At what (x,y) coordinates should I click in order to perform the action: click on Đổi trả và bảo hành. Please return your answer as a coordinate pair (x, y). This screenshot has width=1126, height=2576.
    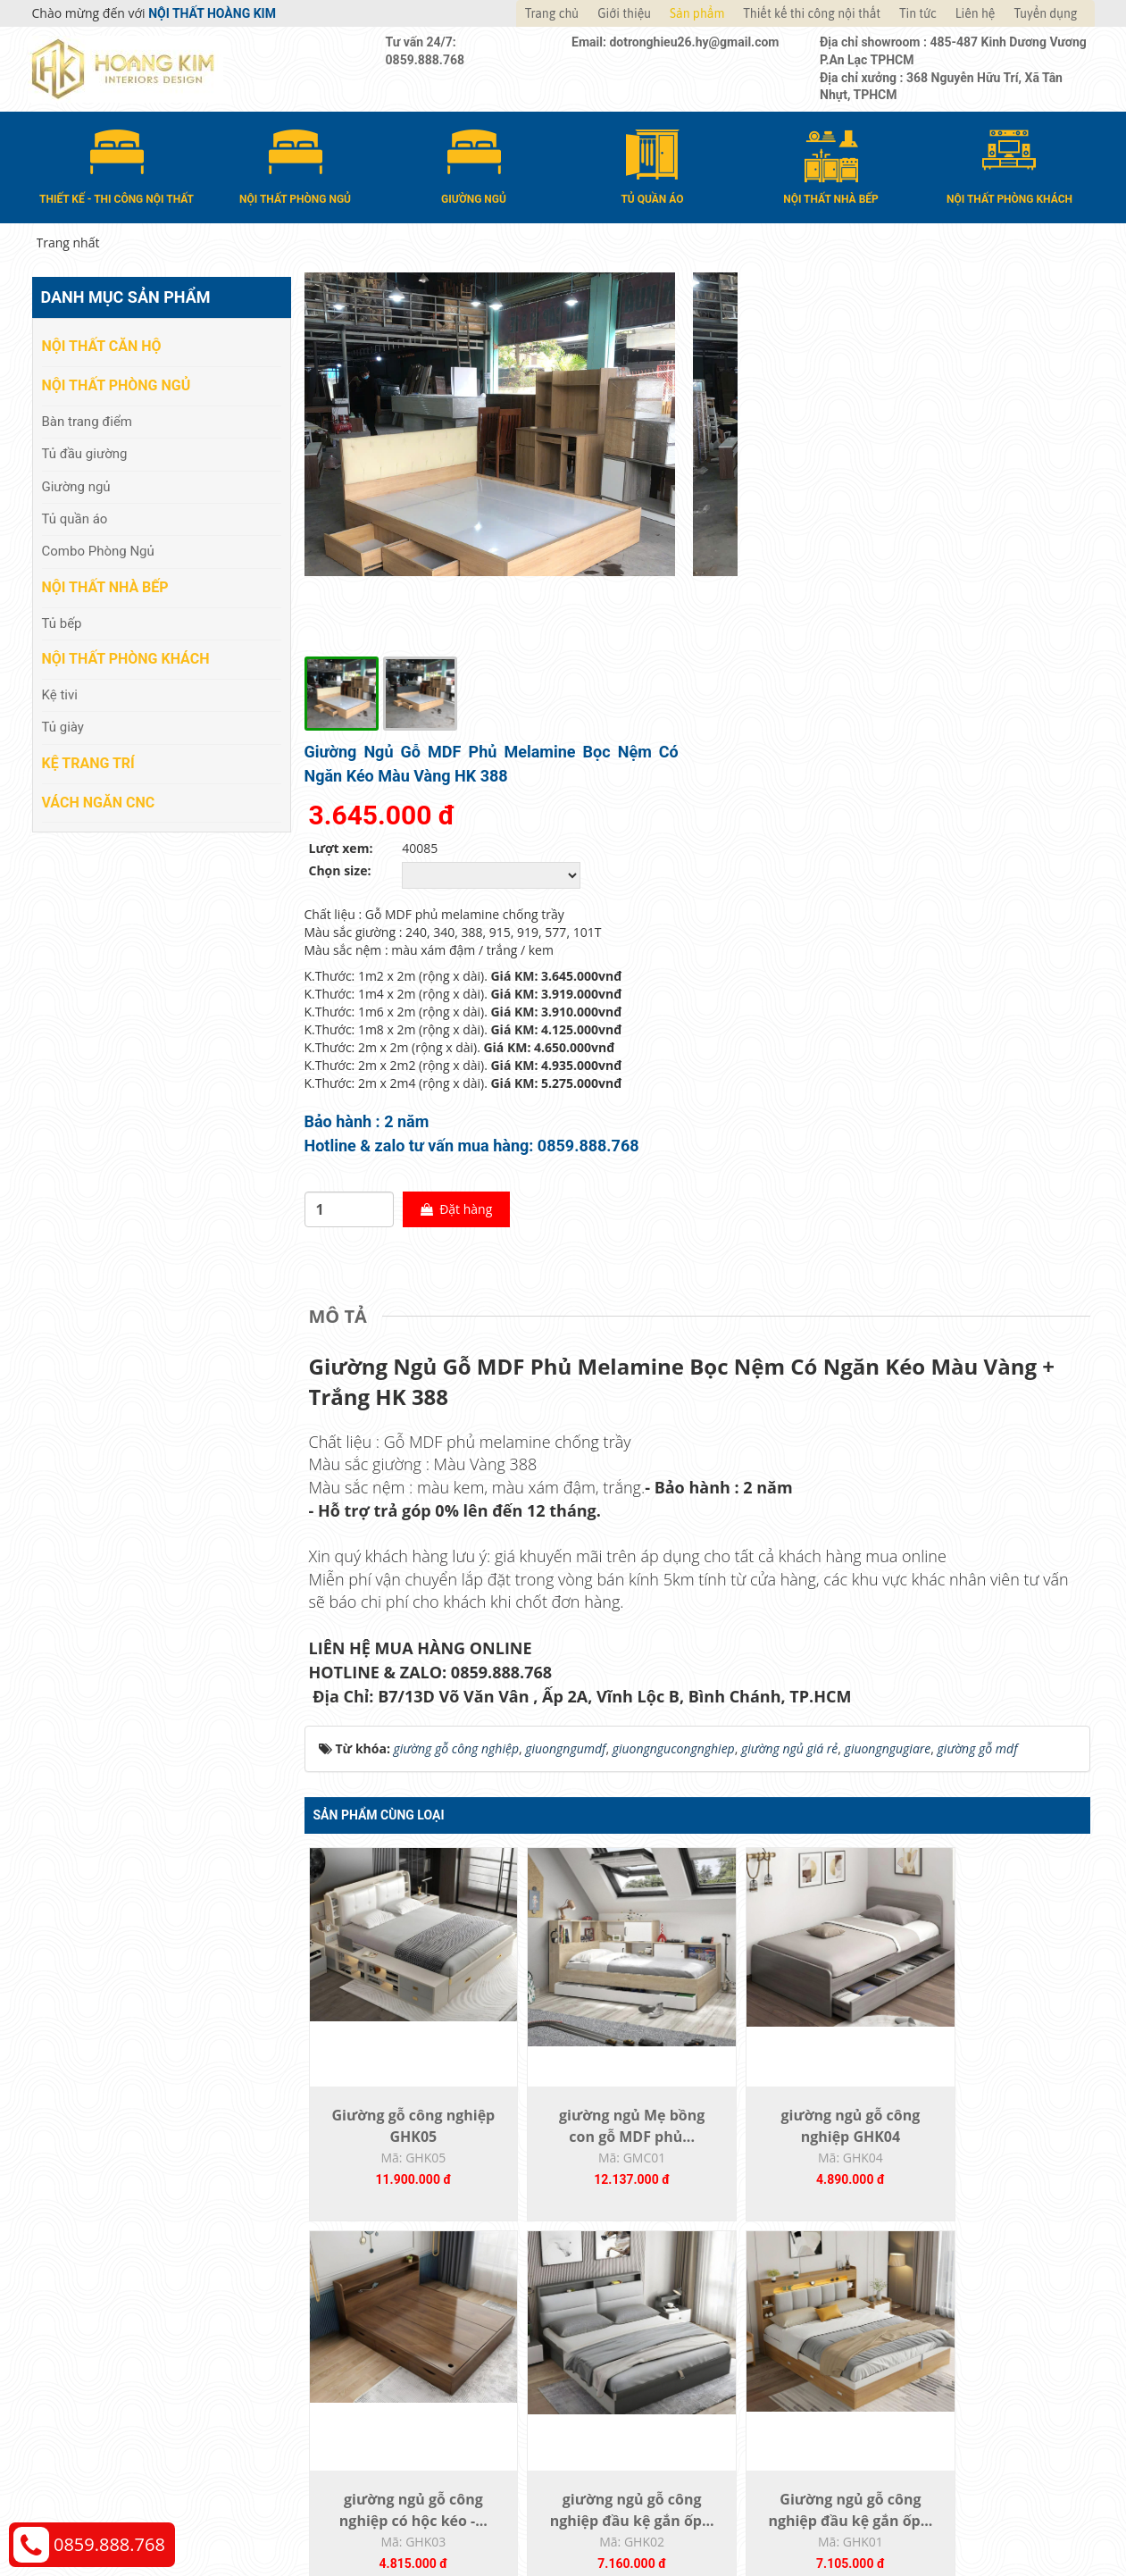
    Looking at the image, I should click on (638, 2351).